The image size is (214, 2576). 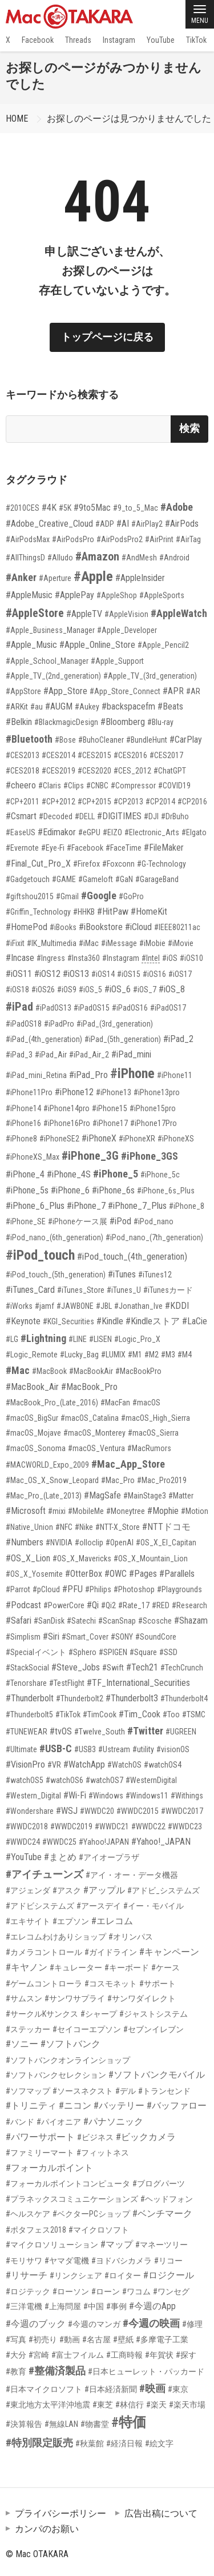 I want to click on #LISEN, so click(x=100, y=1339).